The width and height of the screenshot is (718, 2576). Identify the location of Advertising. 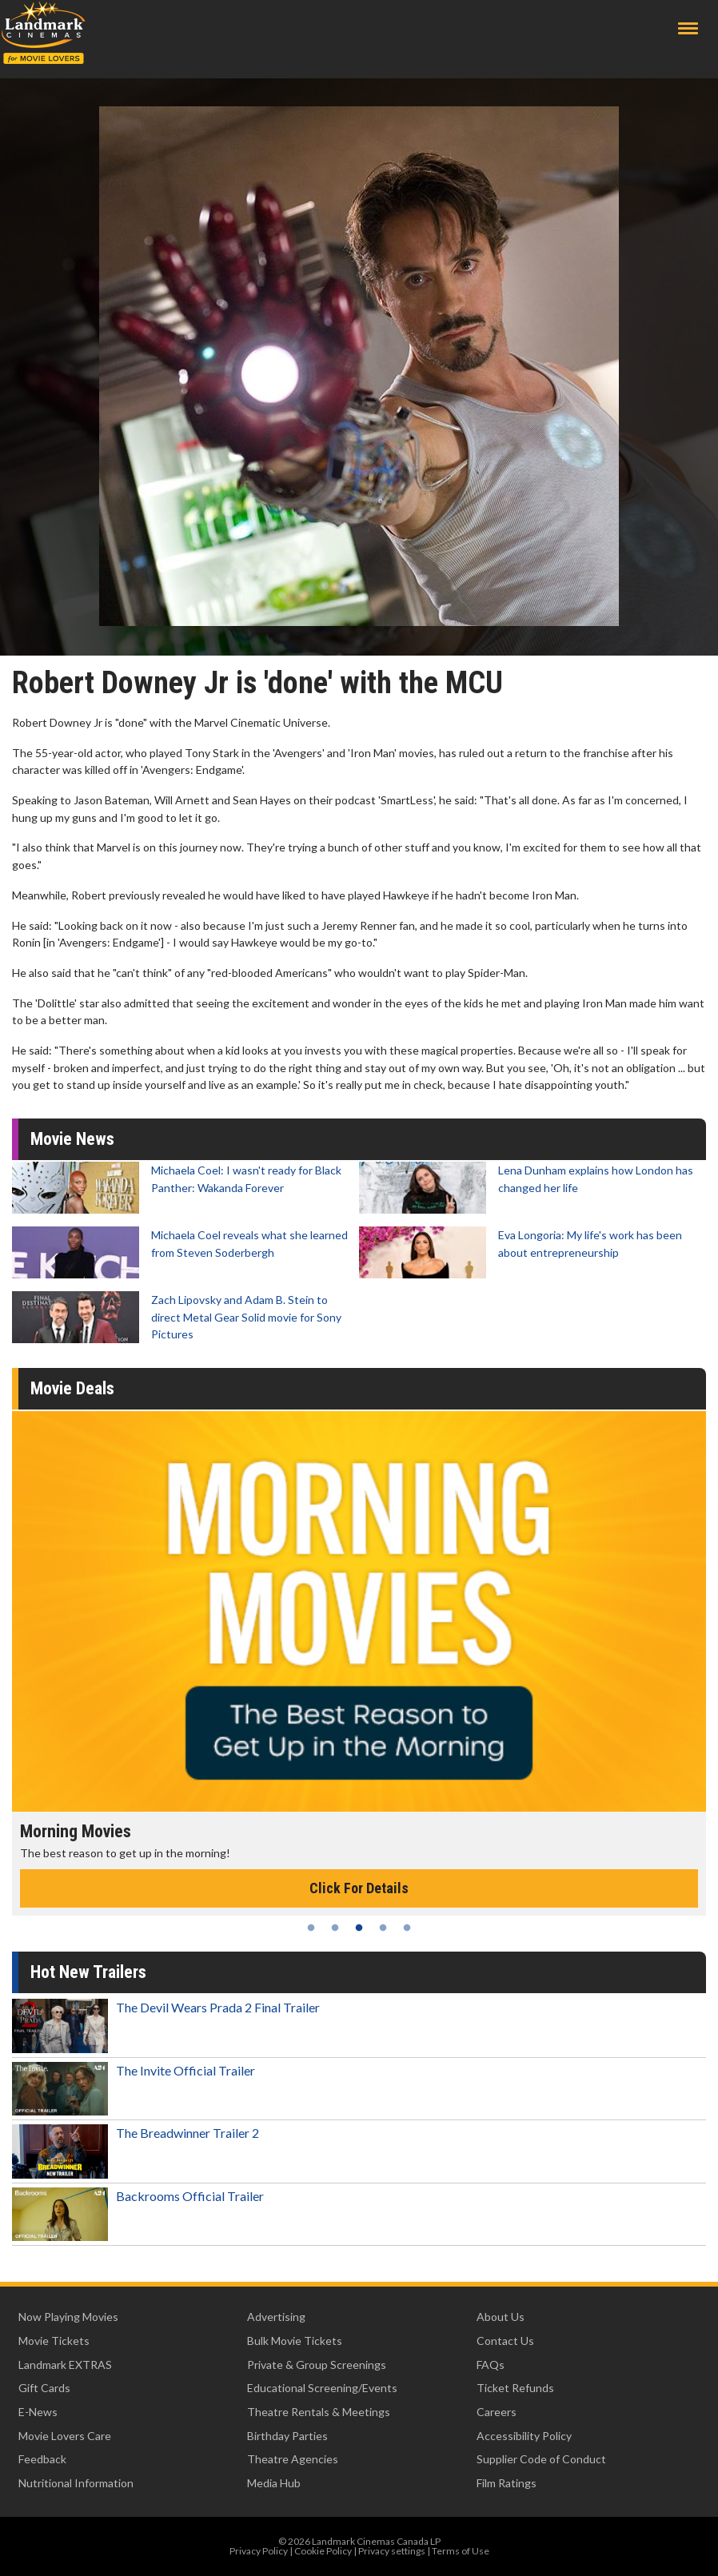
(276, 2316).